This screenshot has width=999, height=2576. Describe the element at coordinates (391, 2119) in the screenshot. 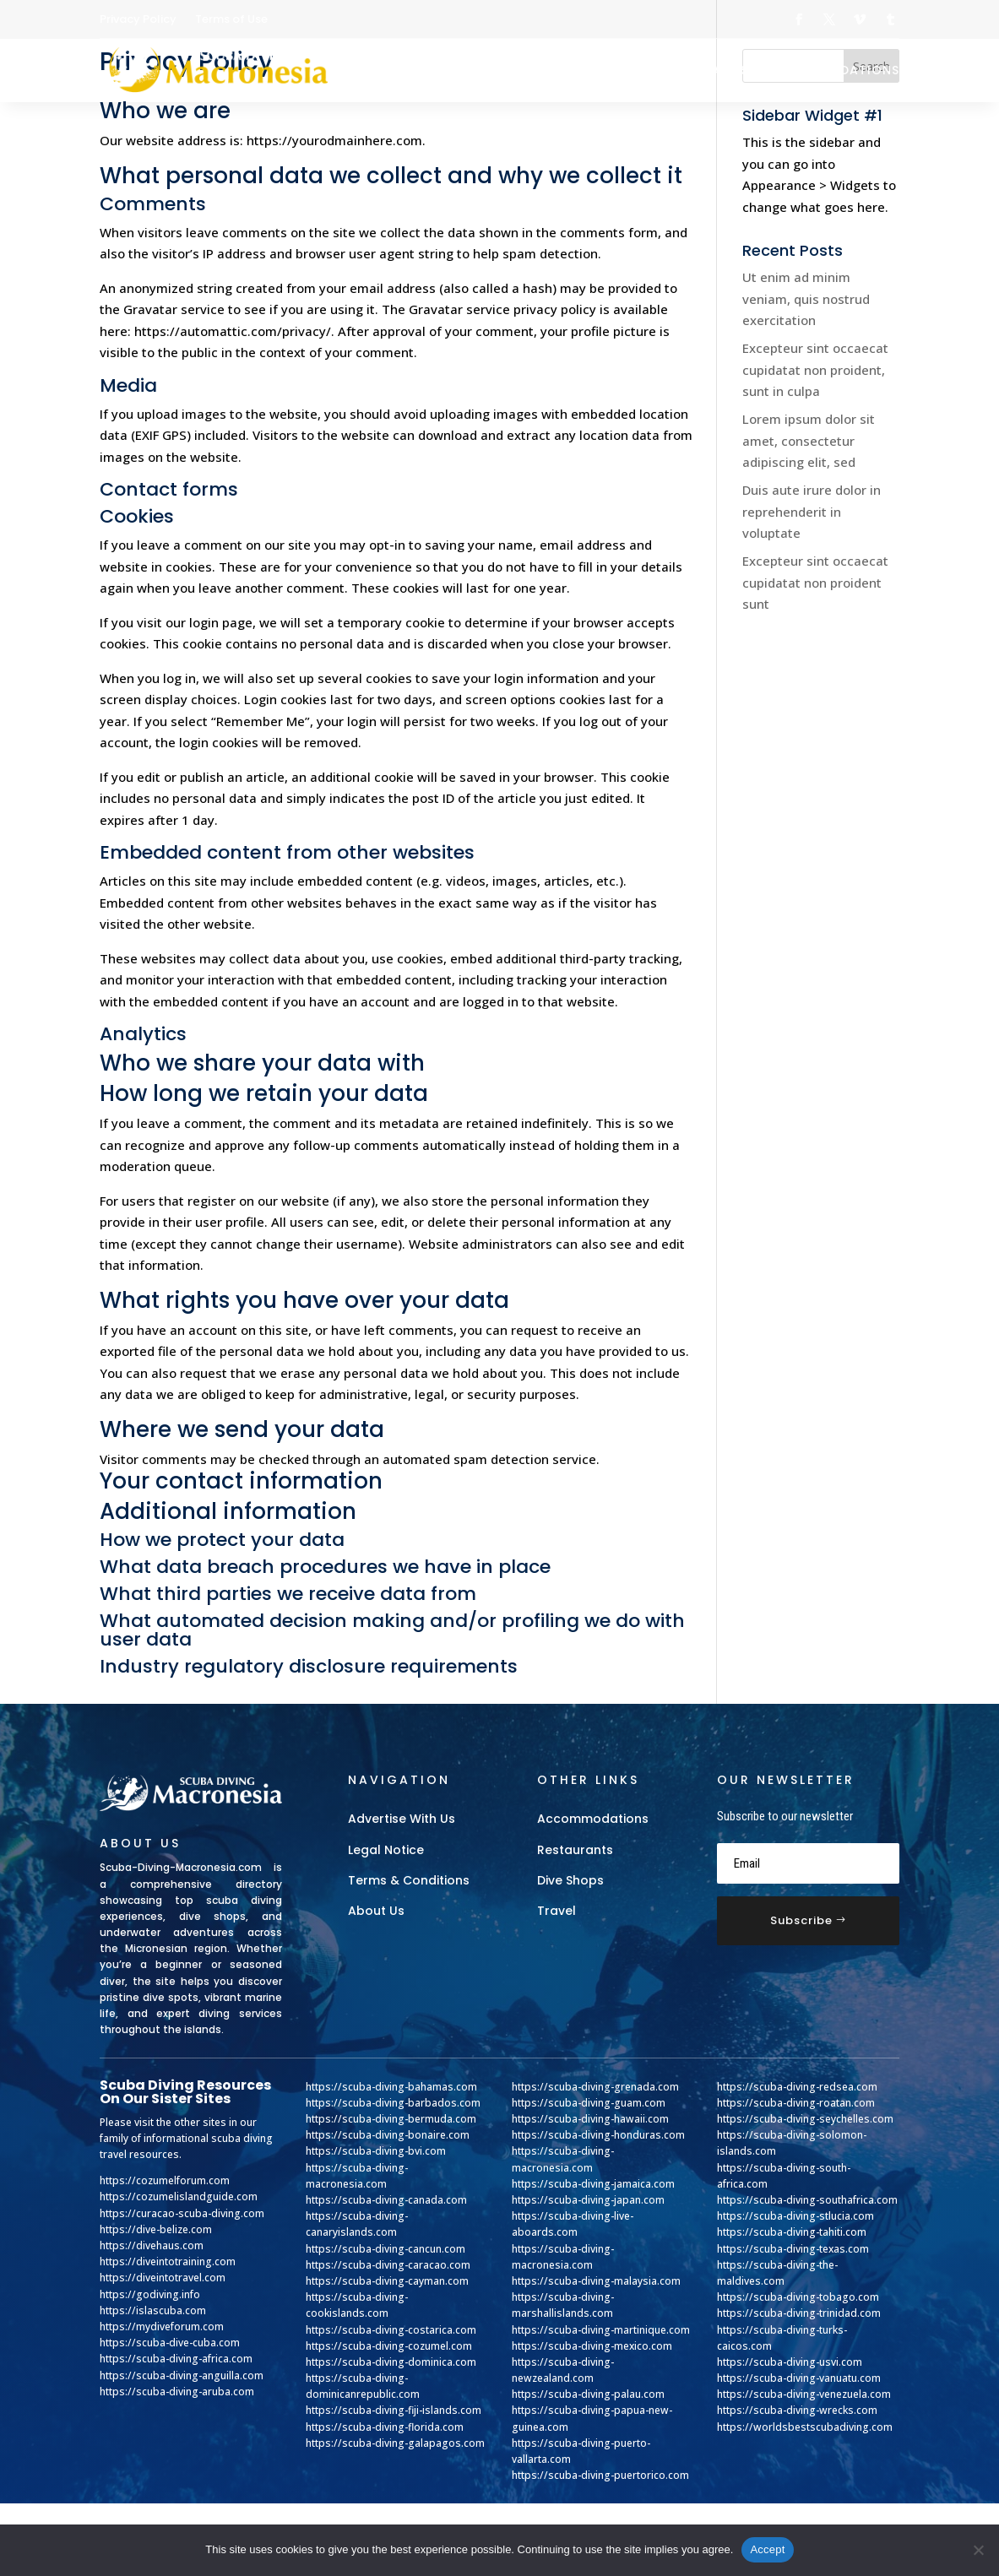

I see `https://scuba-diving-bermuda.com` at that location.